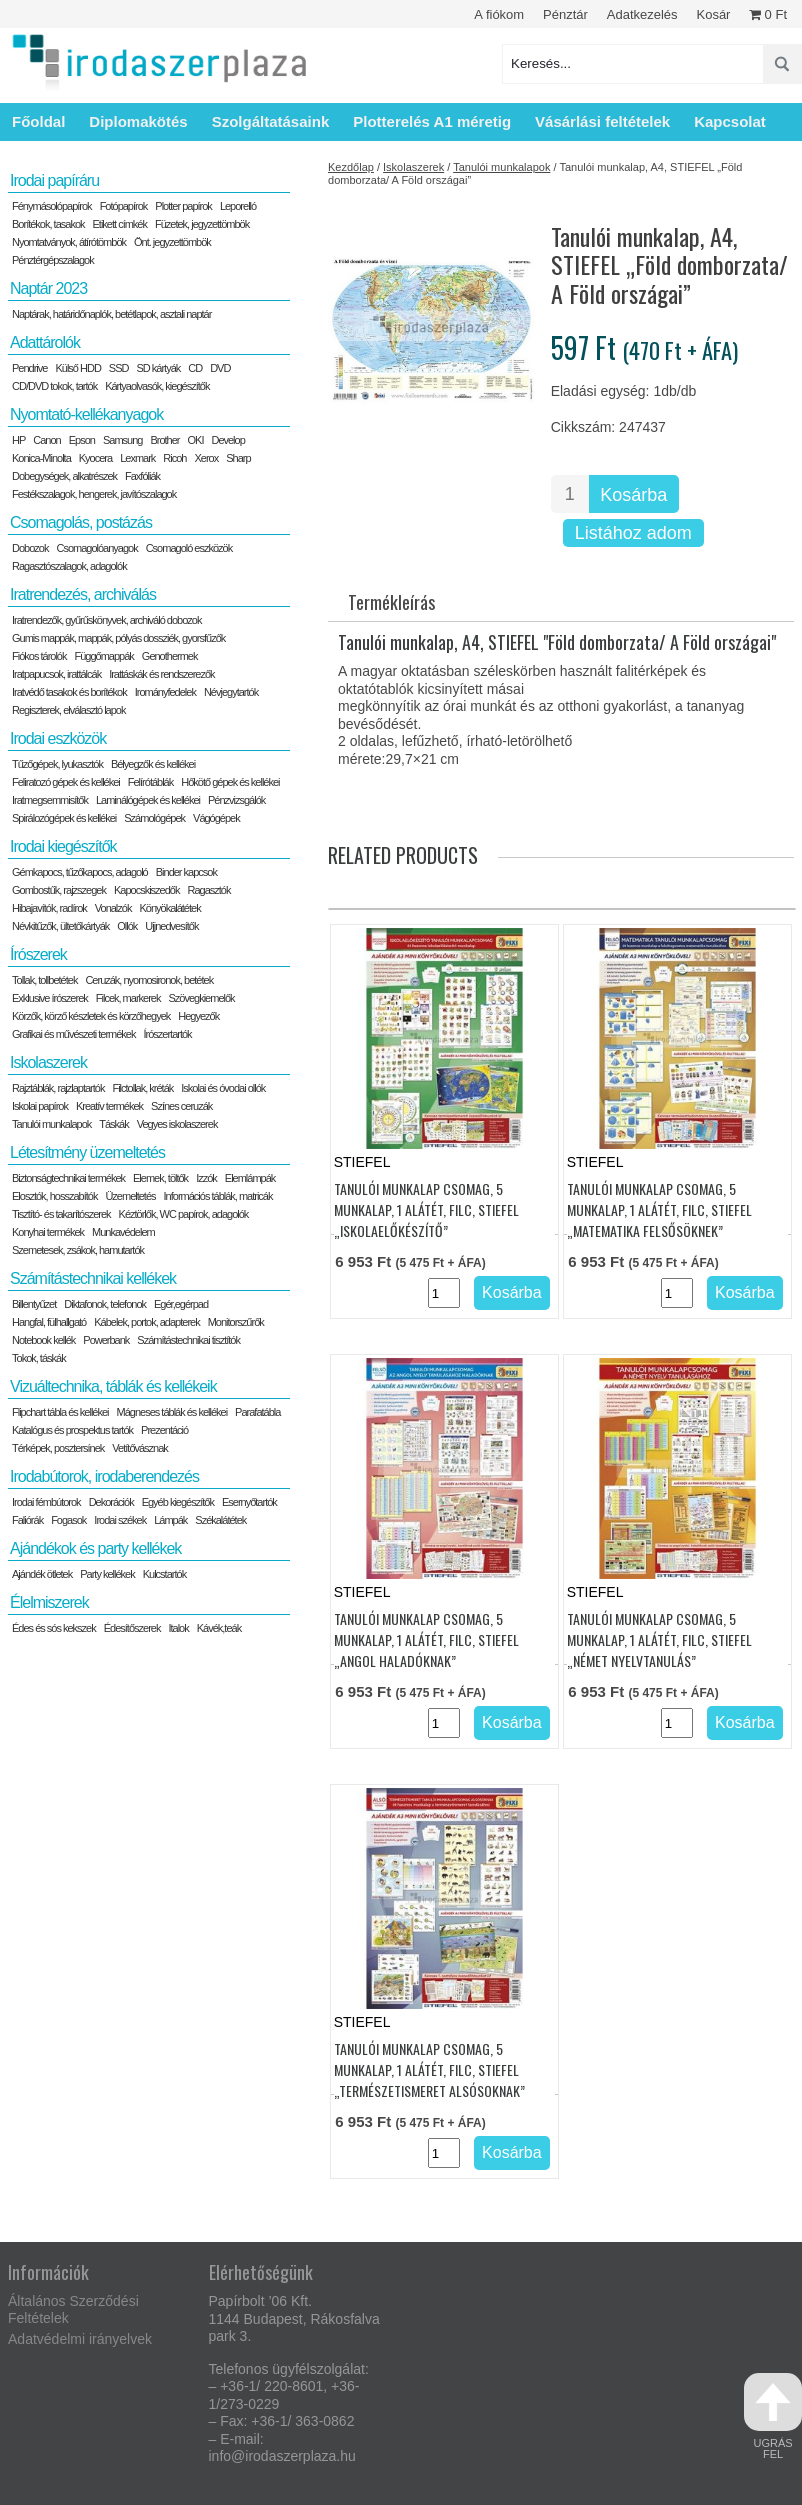 Image resolution: width=802 pixels, height=2505 pixels. I want to click on Székalátétek, so click(220, 1520).